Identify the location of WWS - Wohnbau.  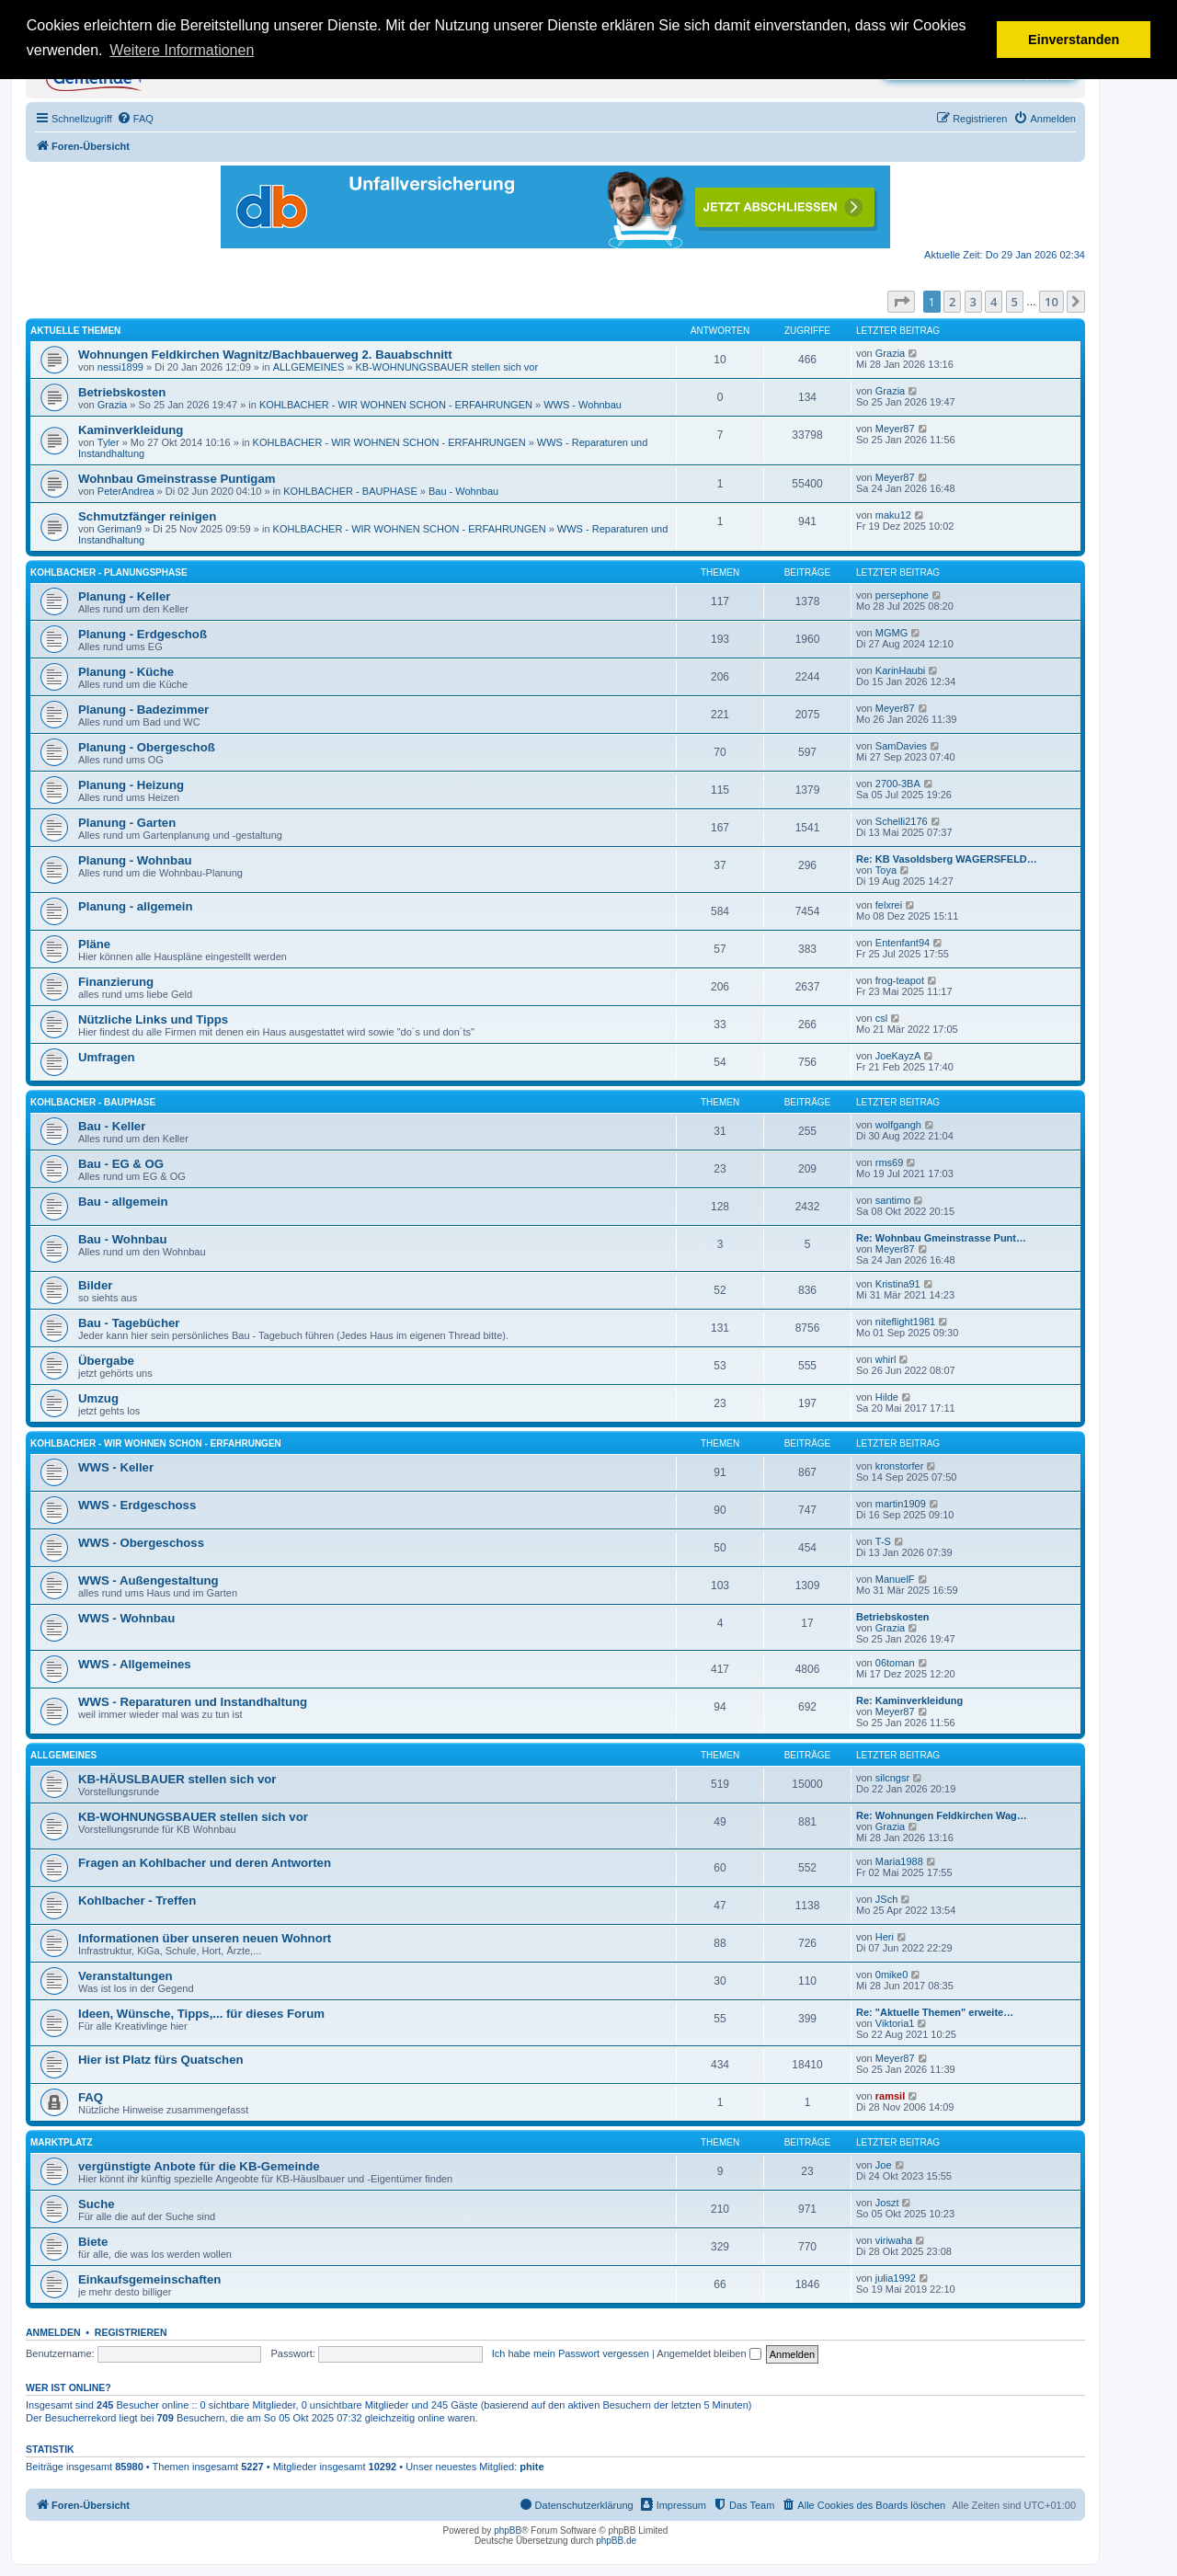
(582, 404).